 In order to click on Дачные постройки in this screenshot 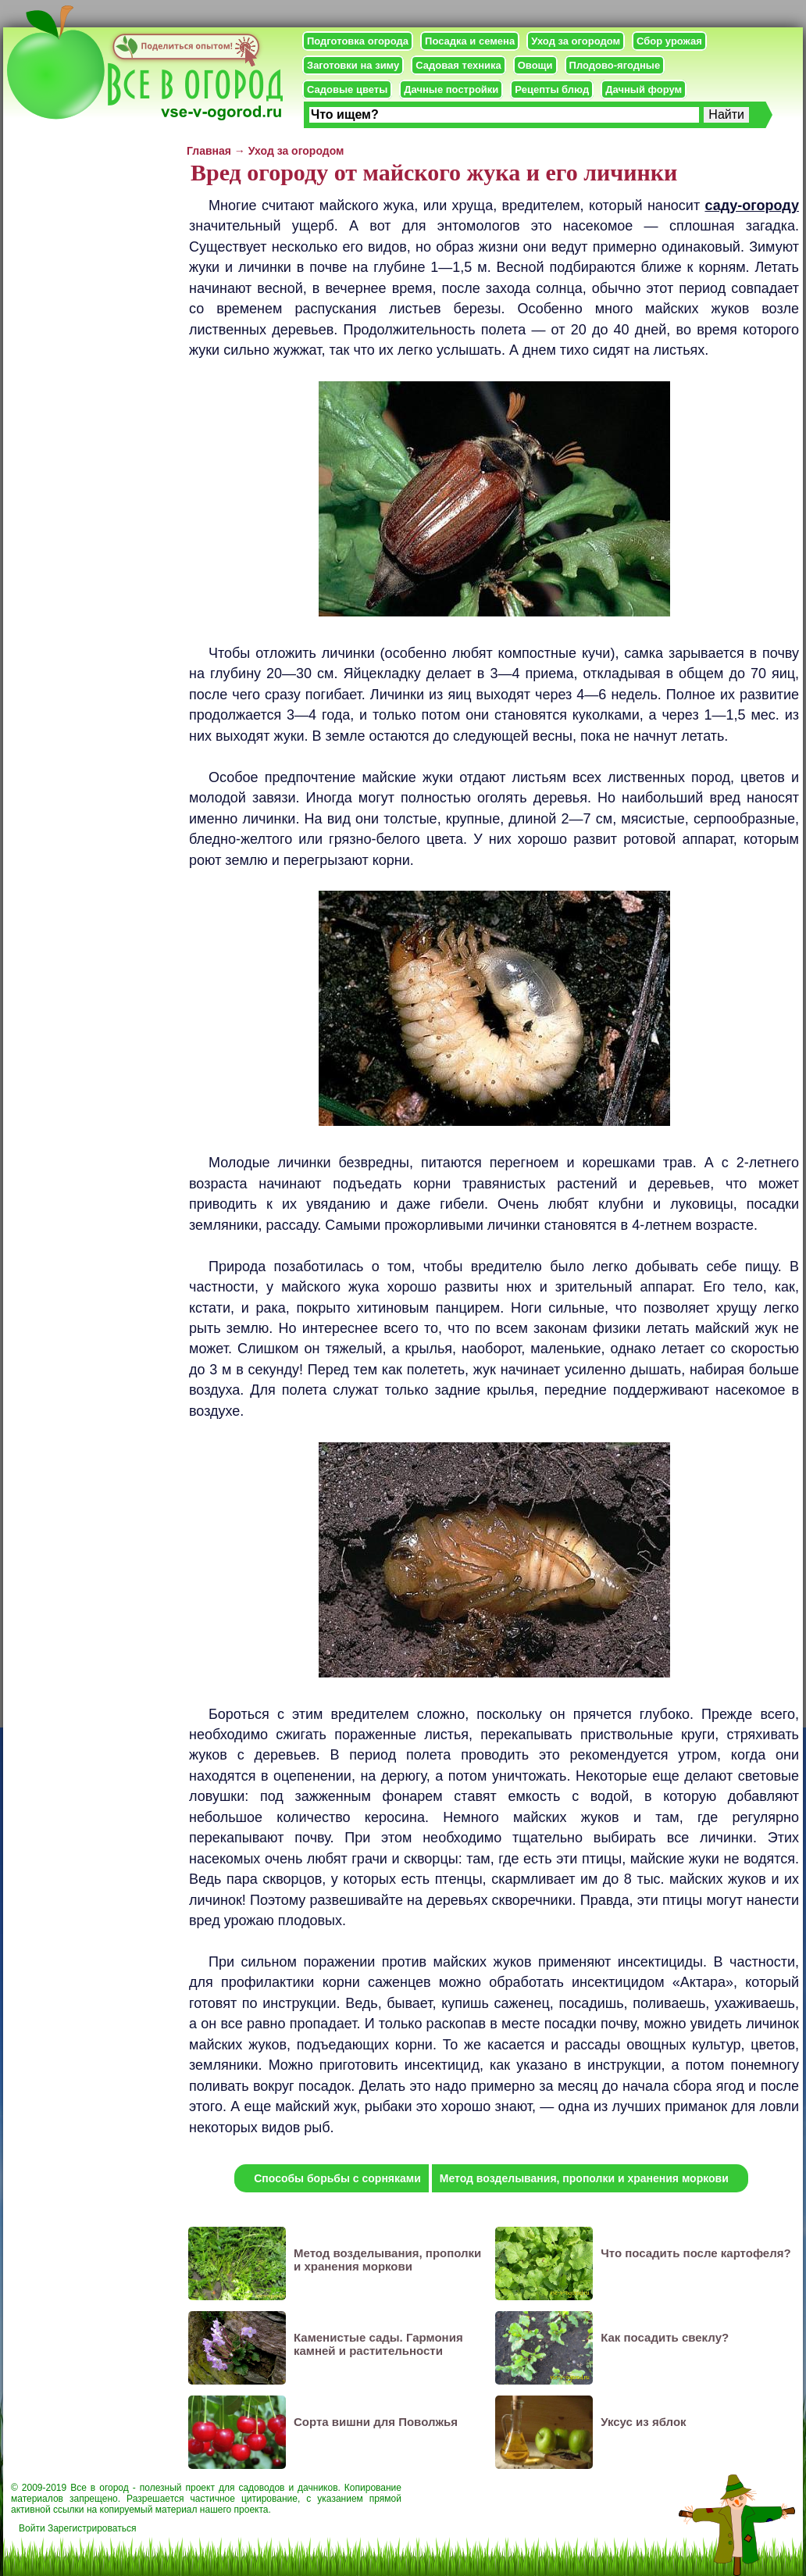, I will do `click(451, 89)`.